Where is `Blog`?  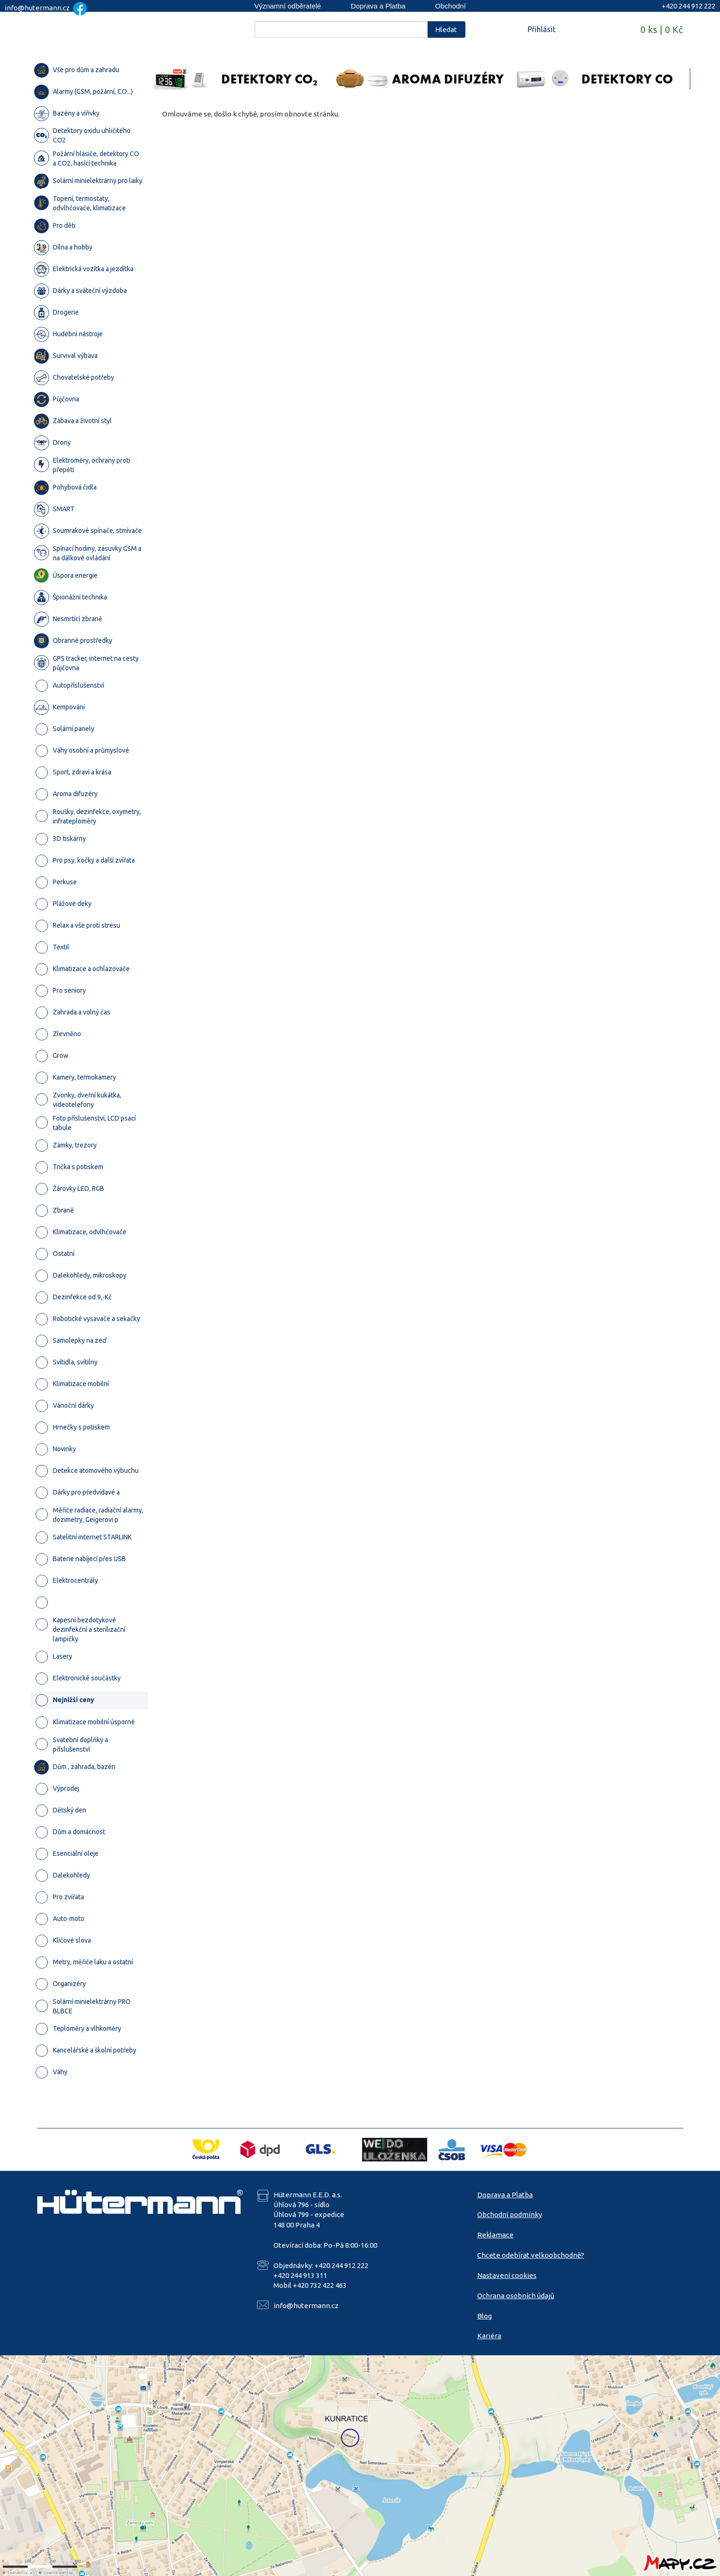
Blog is located at coordinates (484, 2316).